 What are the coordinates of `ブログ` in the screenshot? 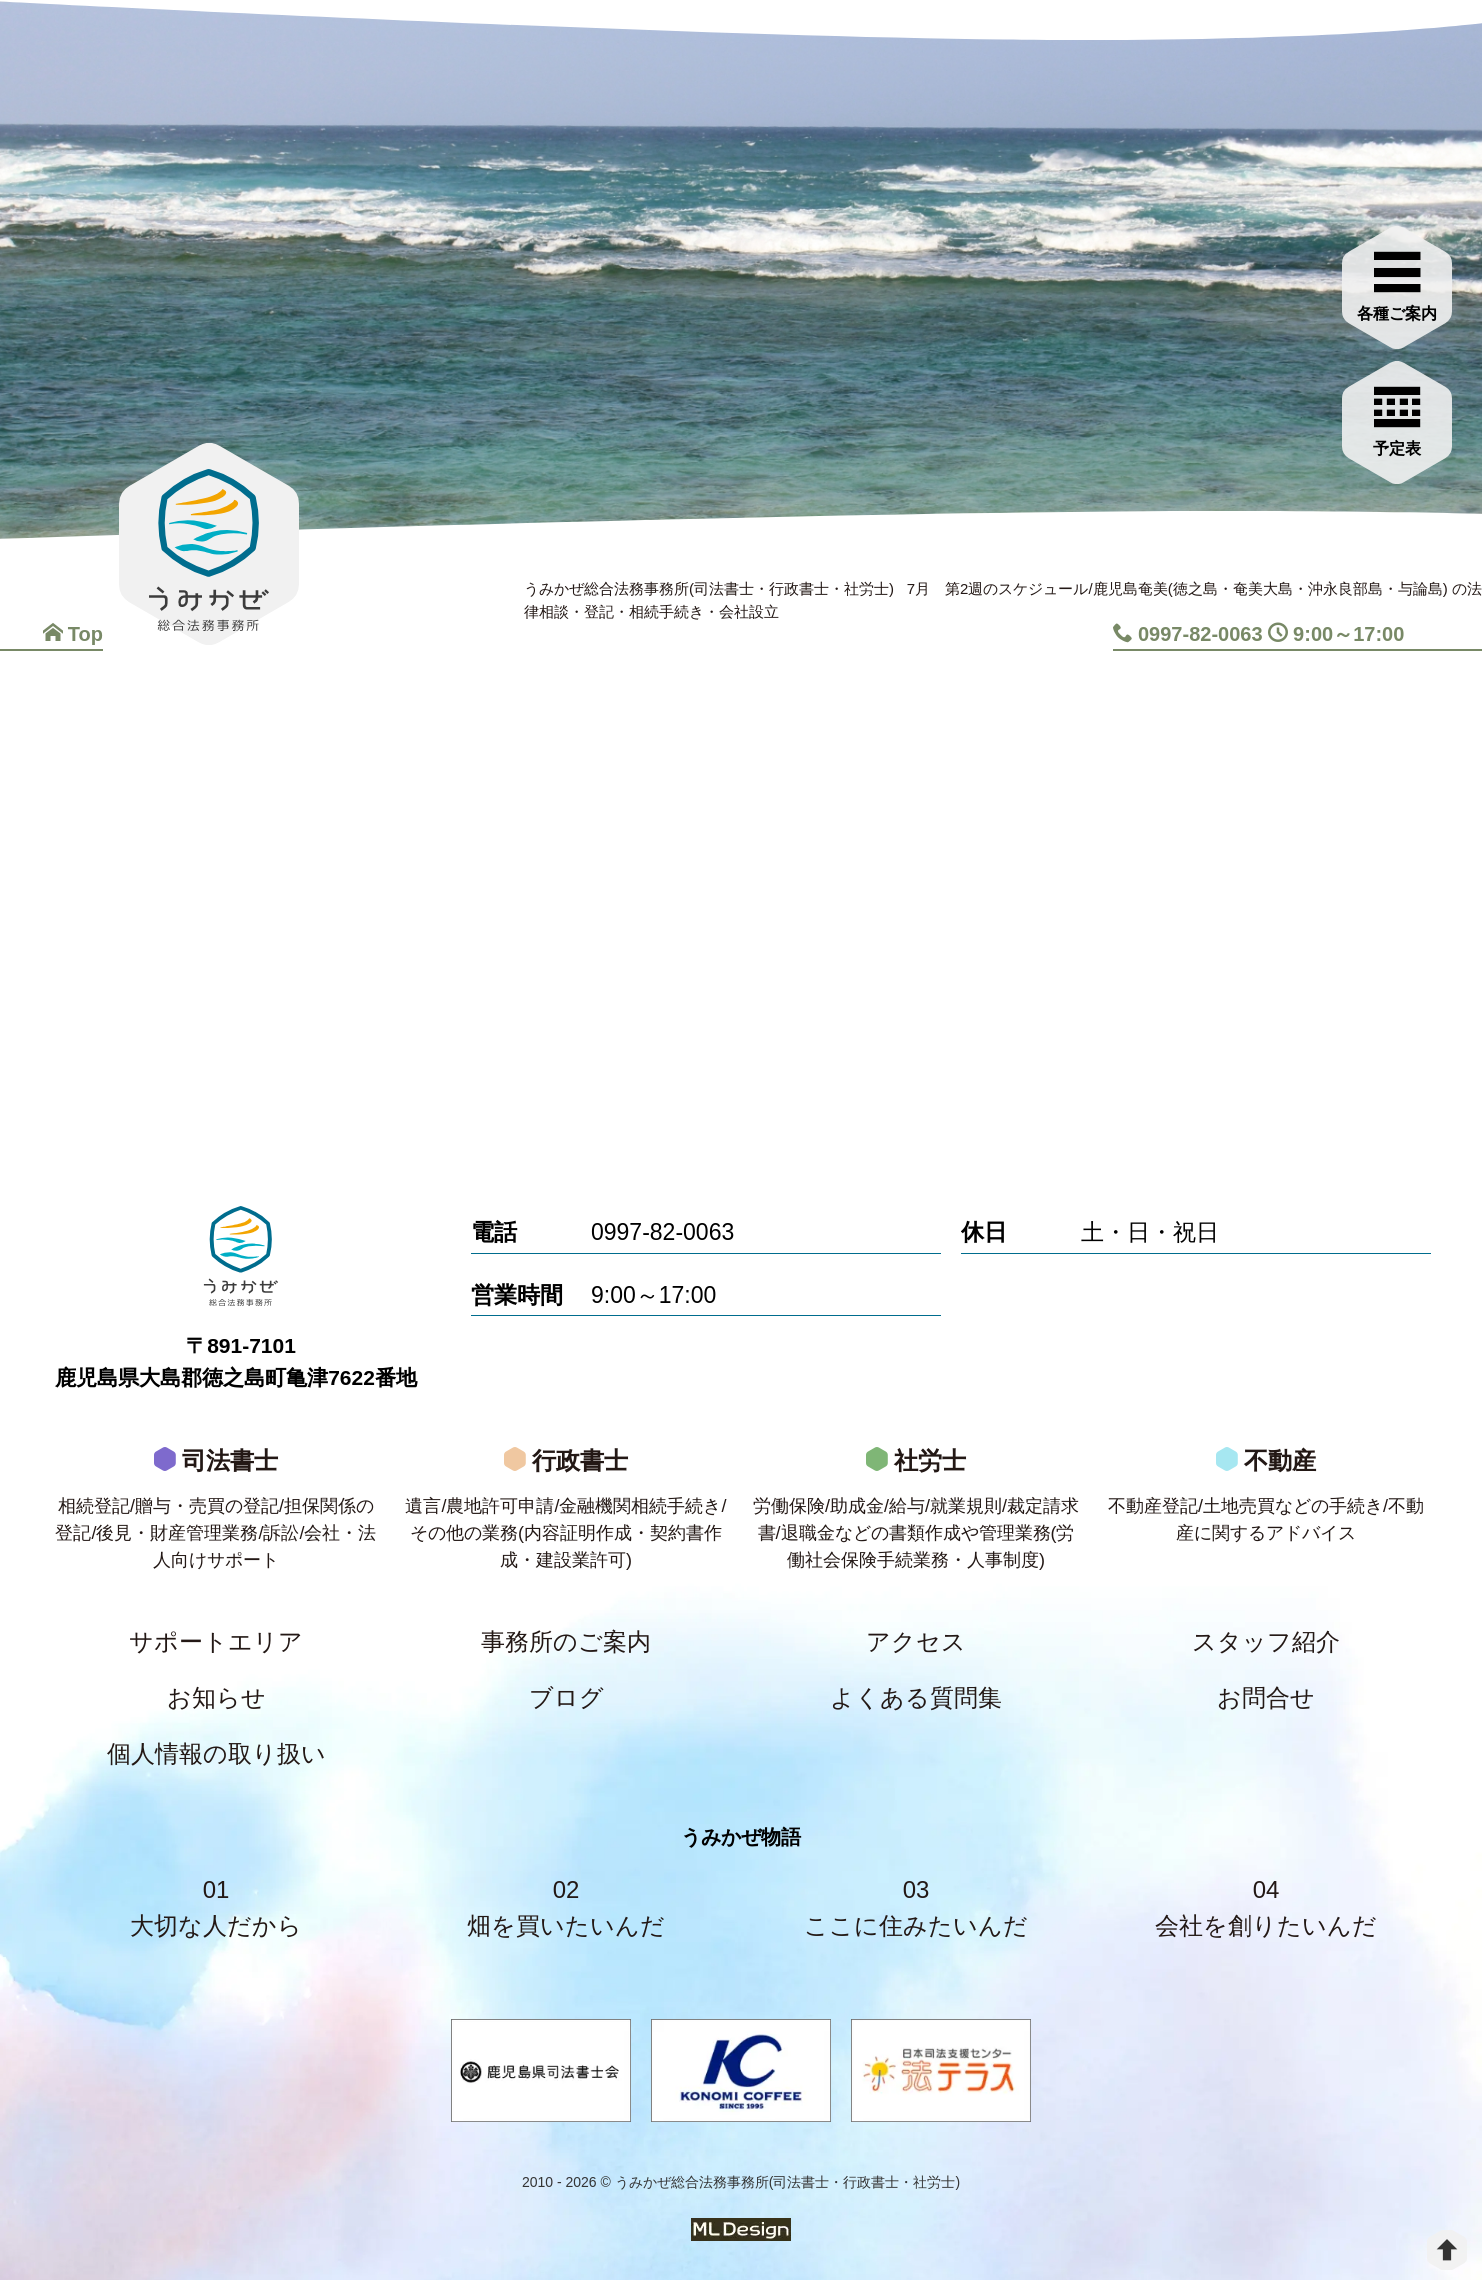 It's located at (566, 1697).